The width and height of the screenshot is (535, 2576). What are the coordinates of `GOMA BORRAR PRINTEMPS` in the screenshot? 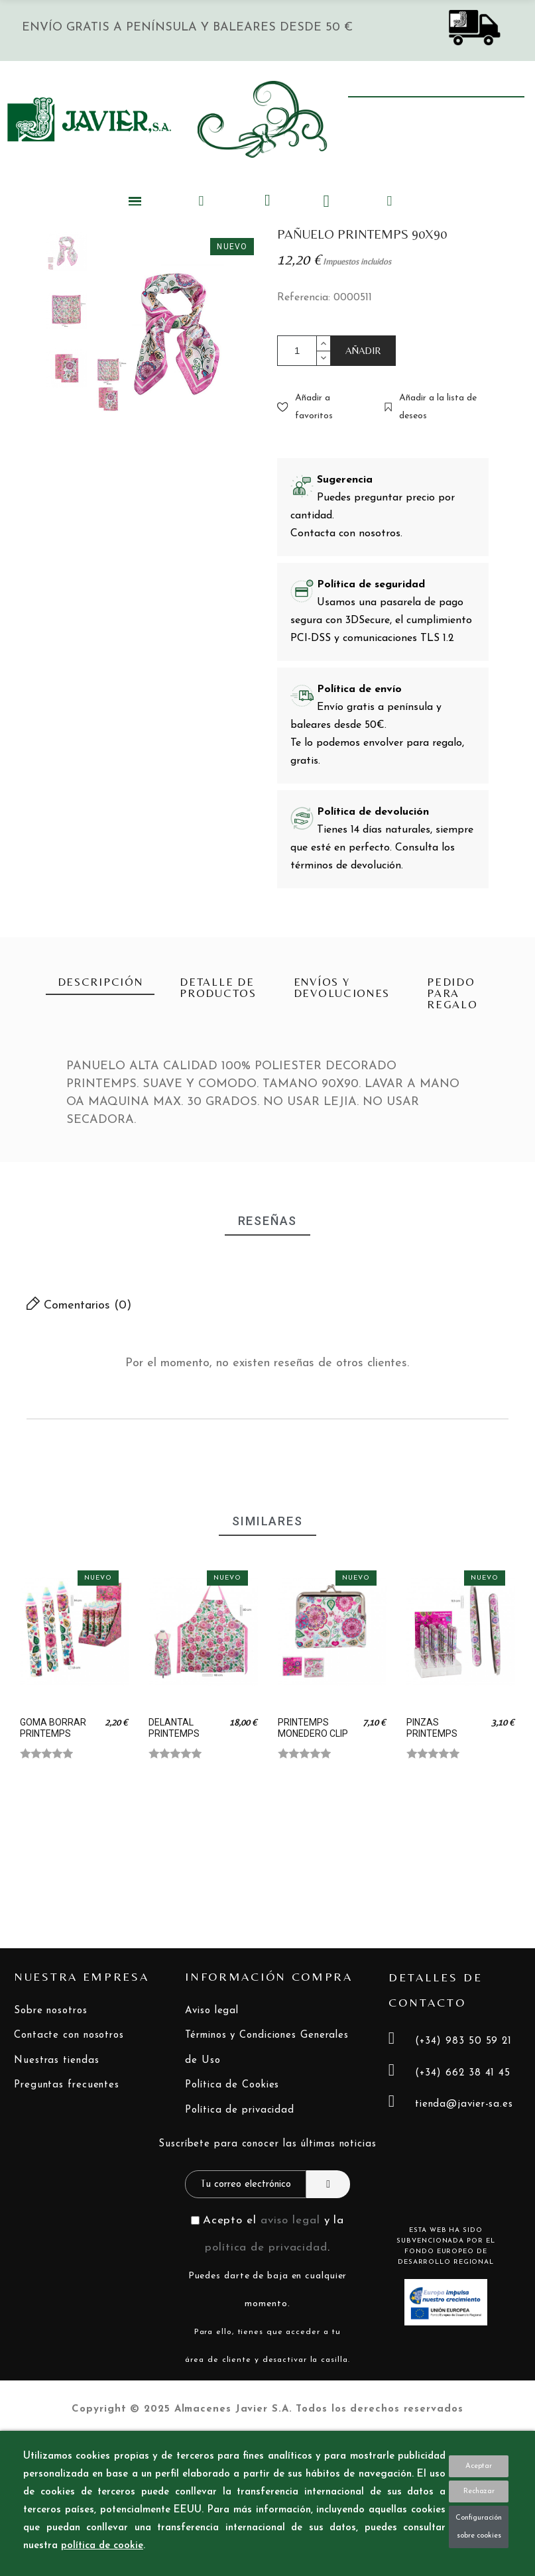 It's located at (53, 1728).